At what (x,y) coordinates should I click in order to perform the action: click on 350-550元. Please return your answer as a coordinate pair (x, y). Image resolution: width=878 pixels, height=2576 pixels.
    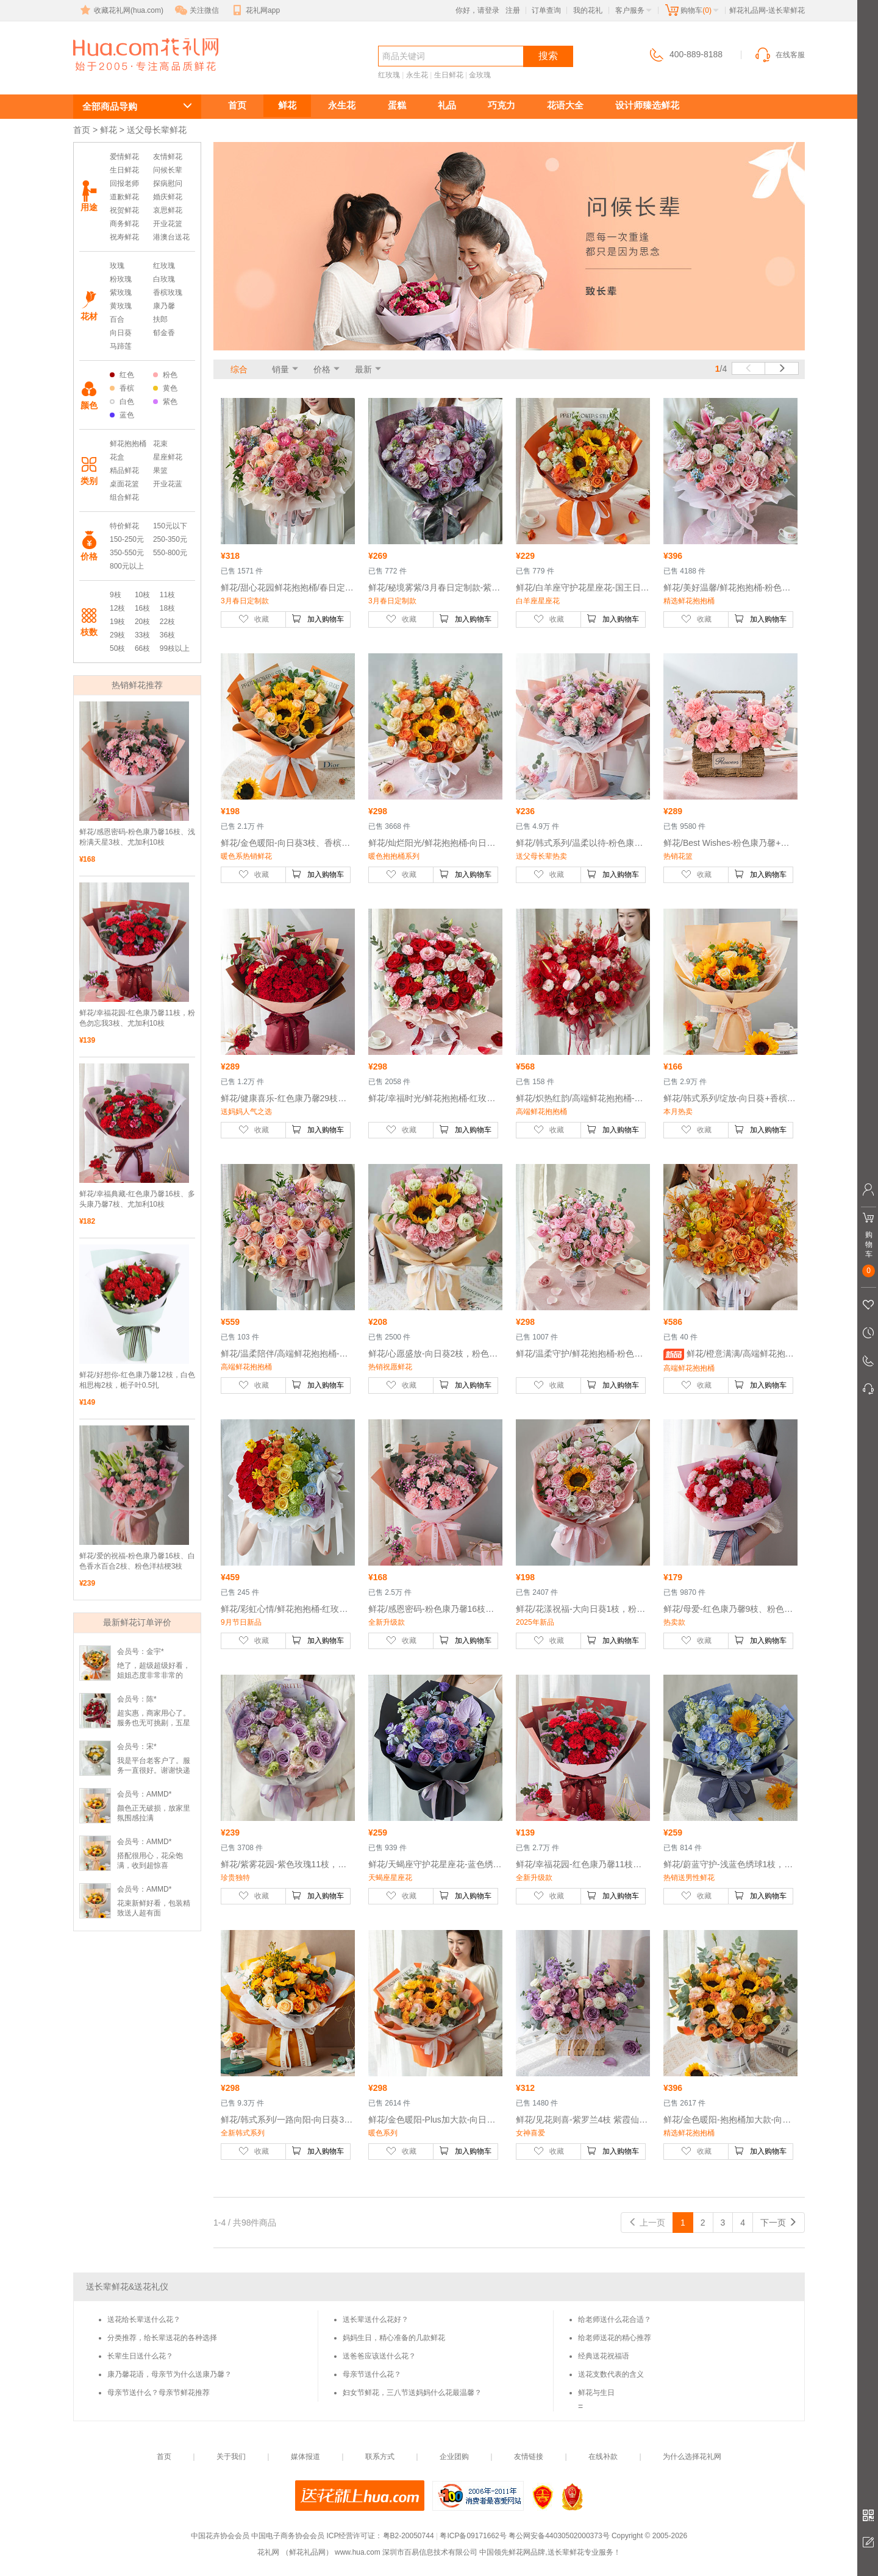
    Looking at the image, I should click on (127, 552).